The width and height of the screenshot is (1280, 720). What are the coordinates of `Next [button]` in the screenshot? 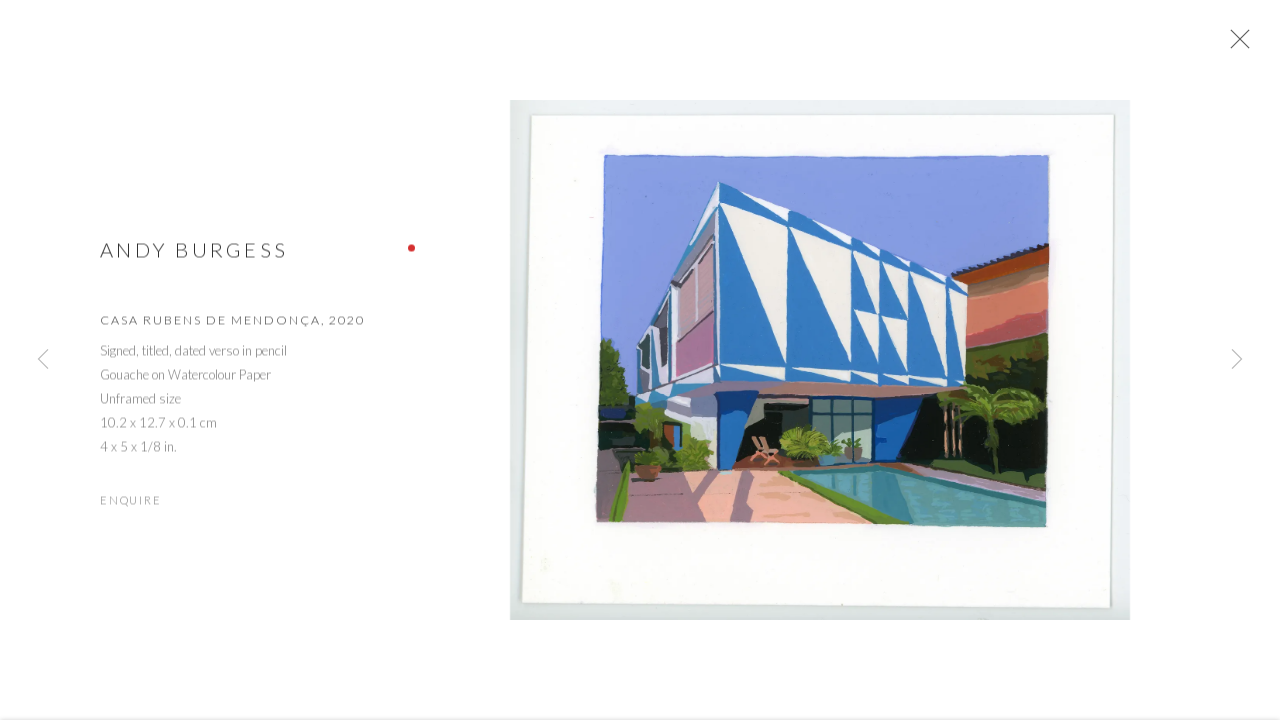 It's located at (1237, 360).